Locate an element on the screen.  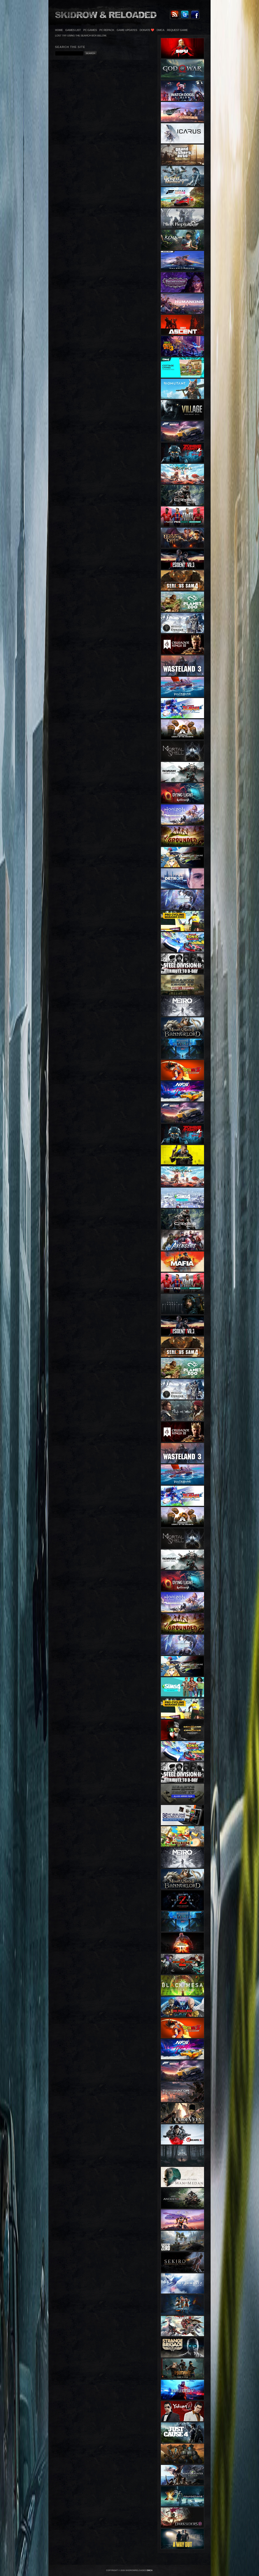
DMCA is located at coordinates (160, 30).